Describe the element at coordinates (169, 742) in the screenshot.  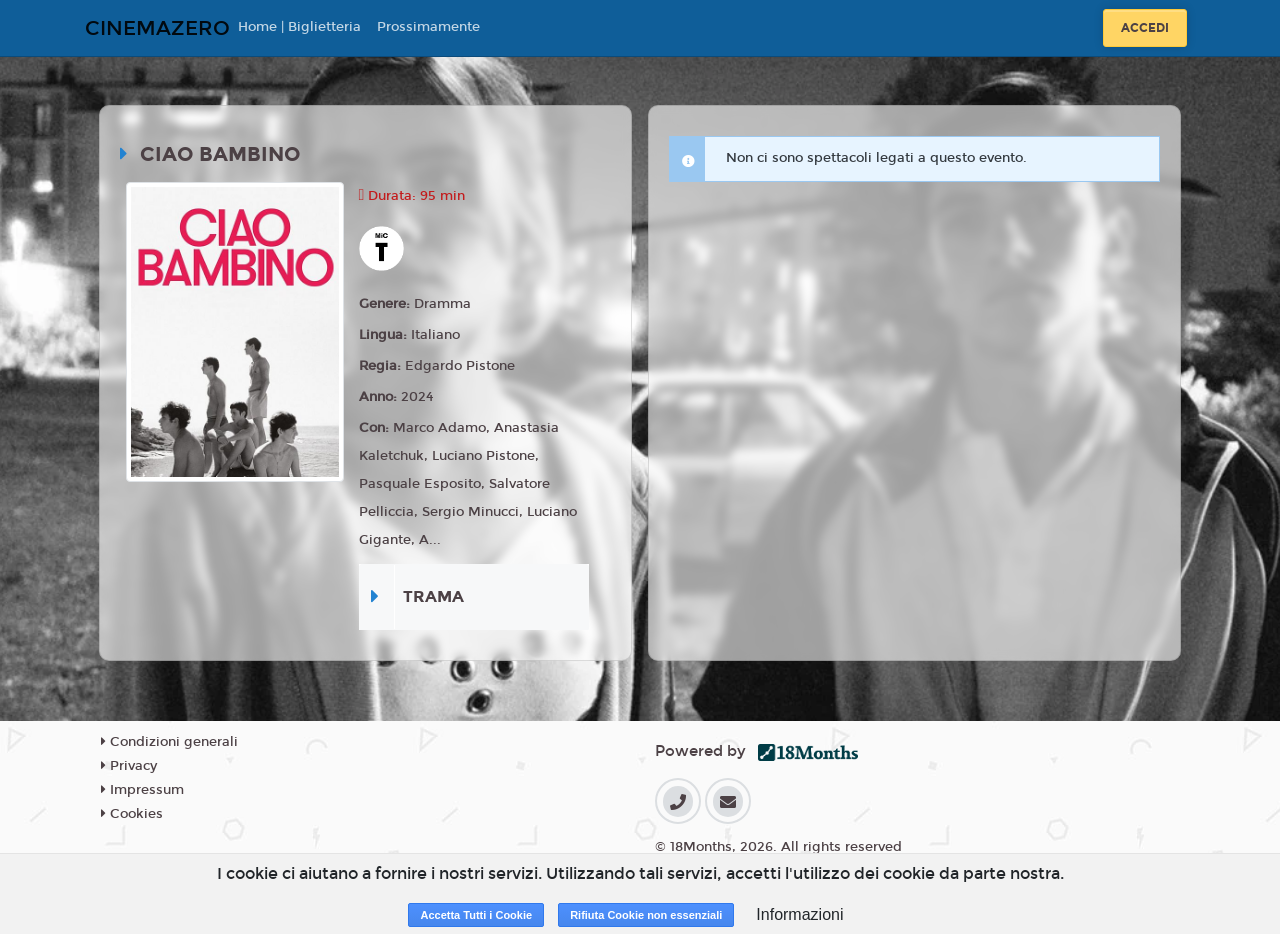
I see `Condizioni generali` at that location.